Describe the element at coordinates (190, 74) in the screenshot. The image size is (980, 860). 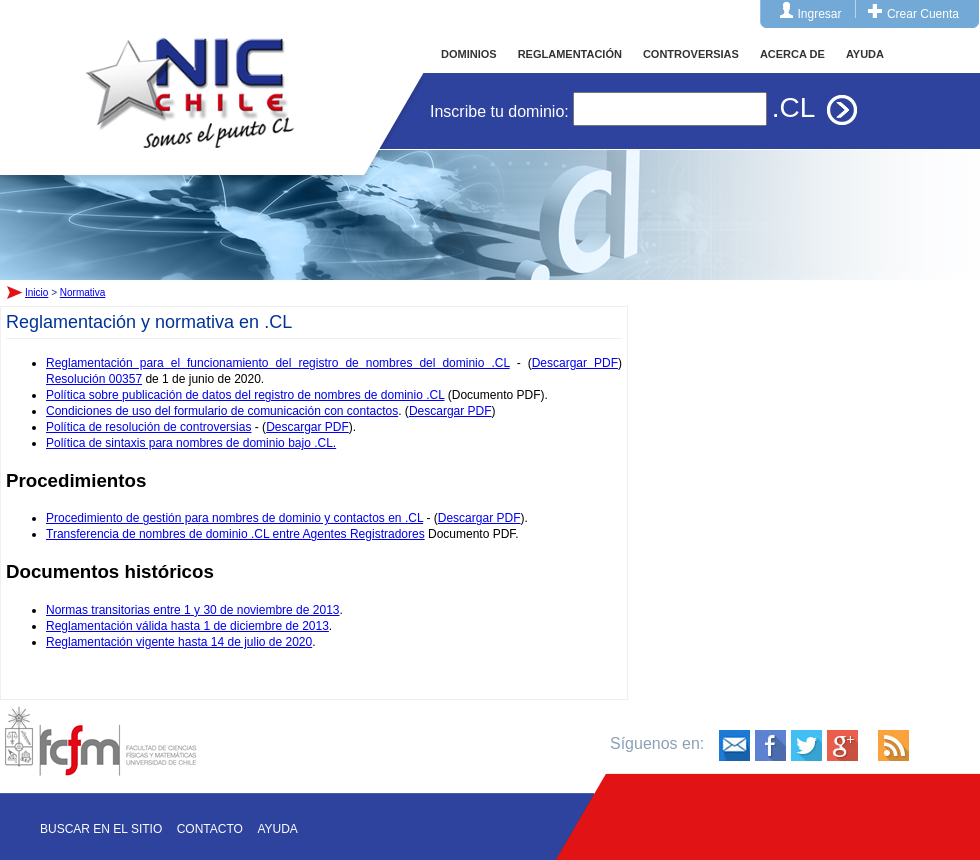
I see `Inicio` at that location.